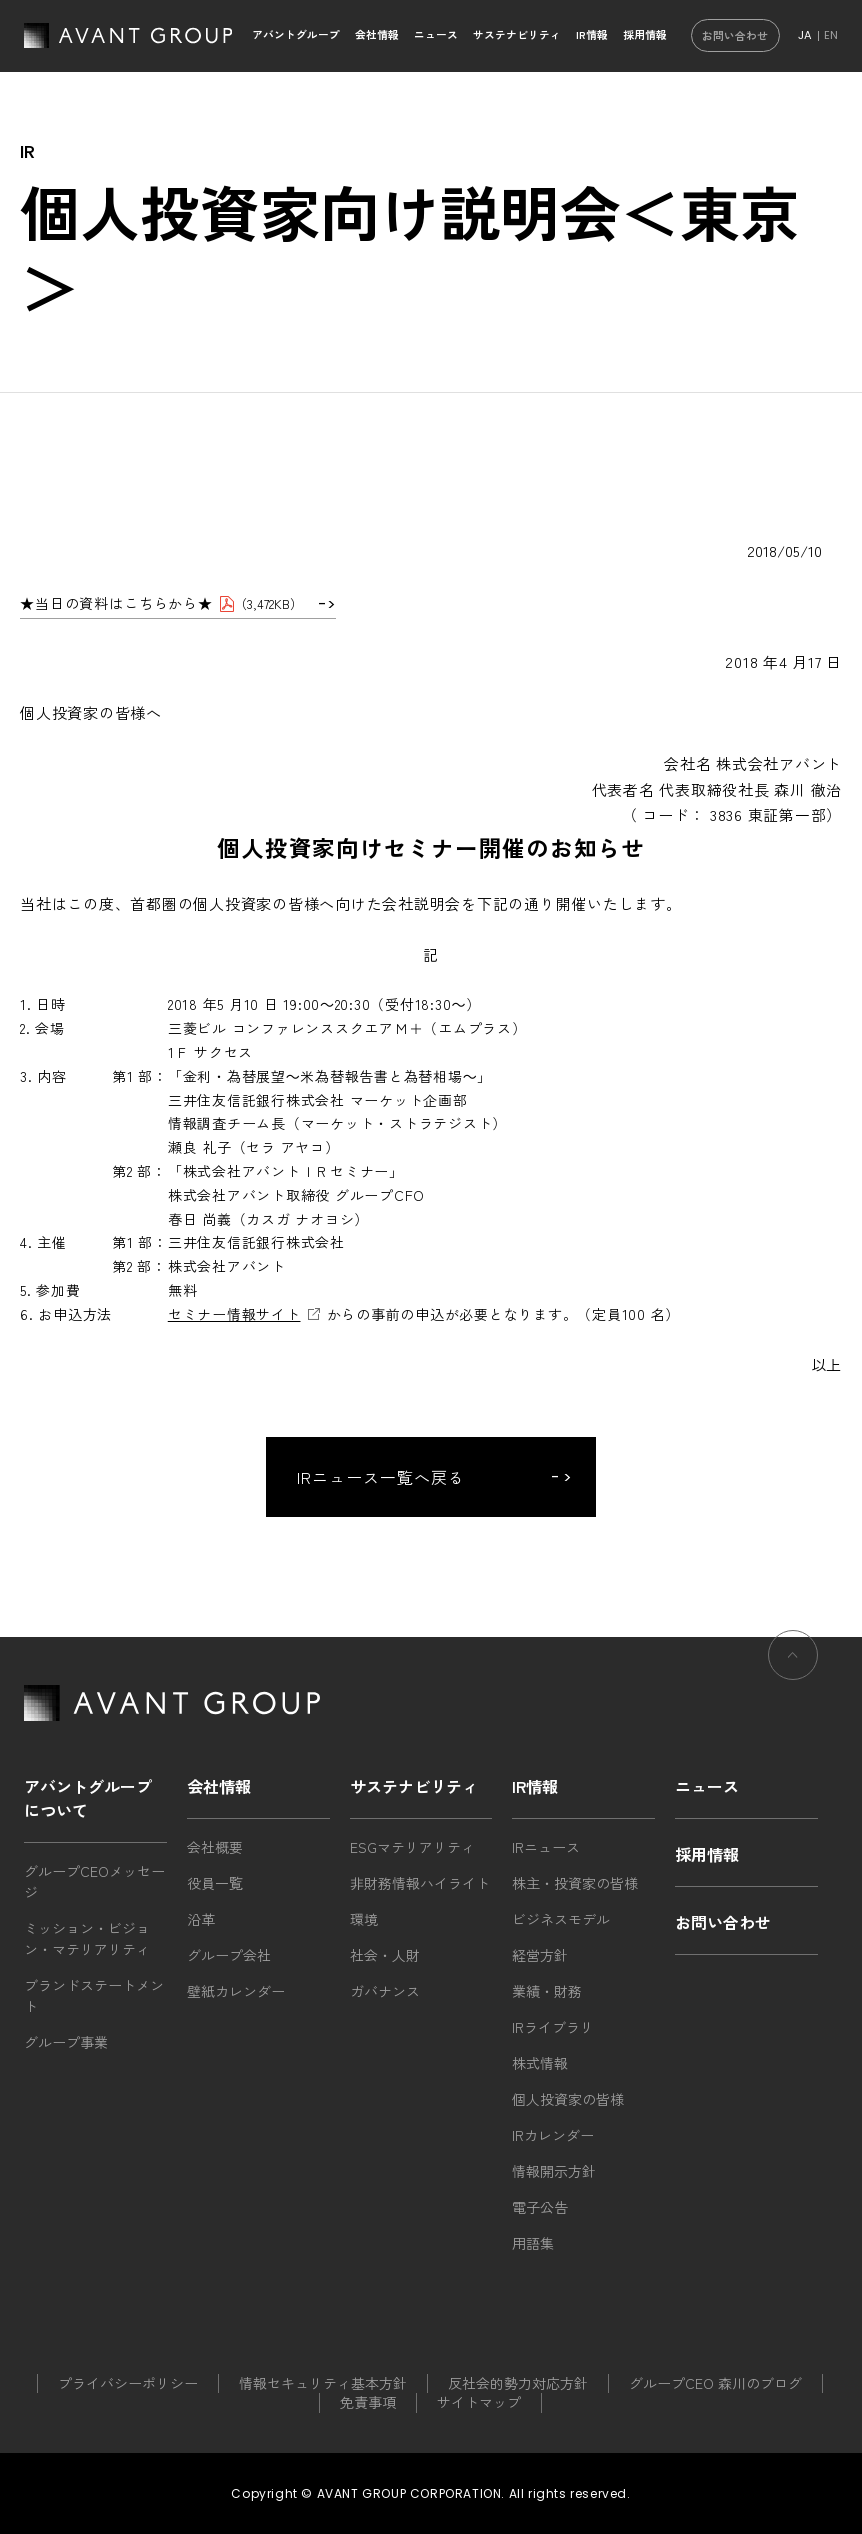 The height and width of the screenshot is (2534, 862). Describe the element at coordinates (128, 2383) in the screenshot. I see `プライバシーポリシー` at that location.